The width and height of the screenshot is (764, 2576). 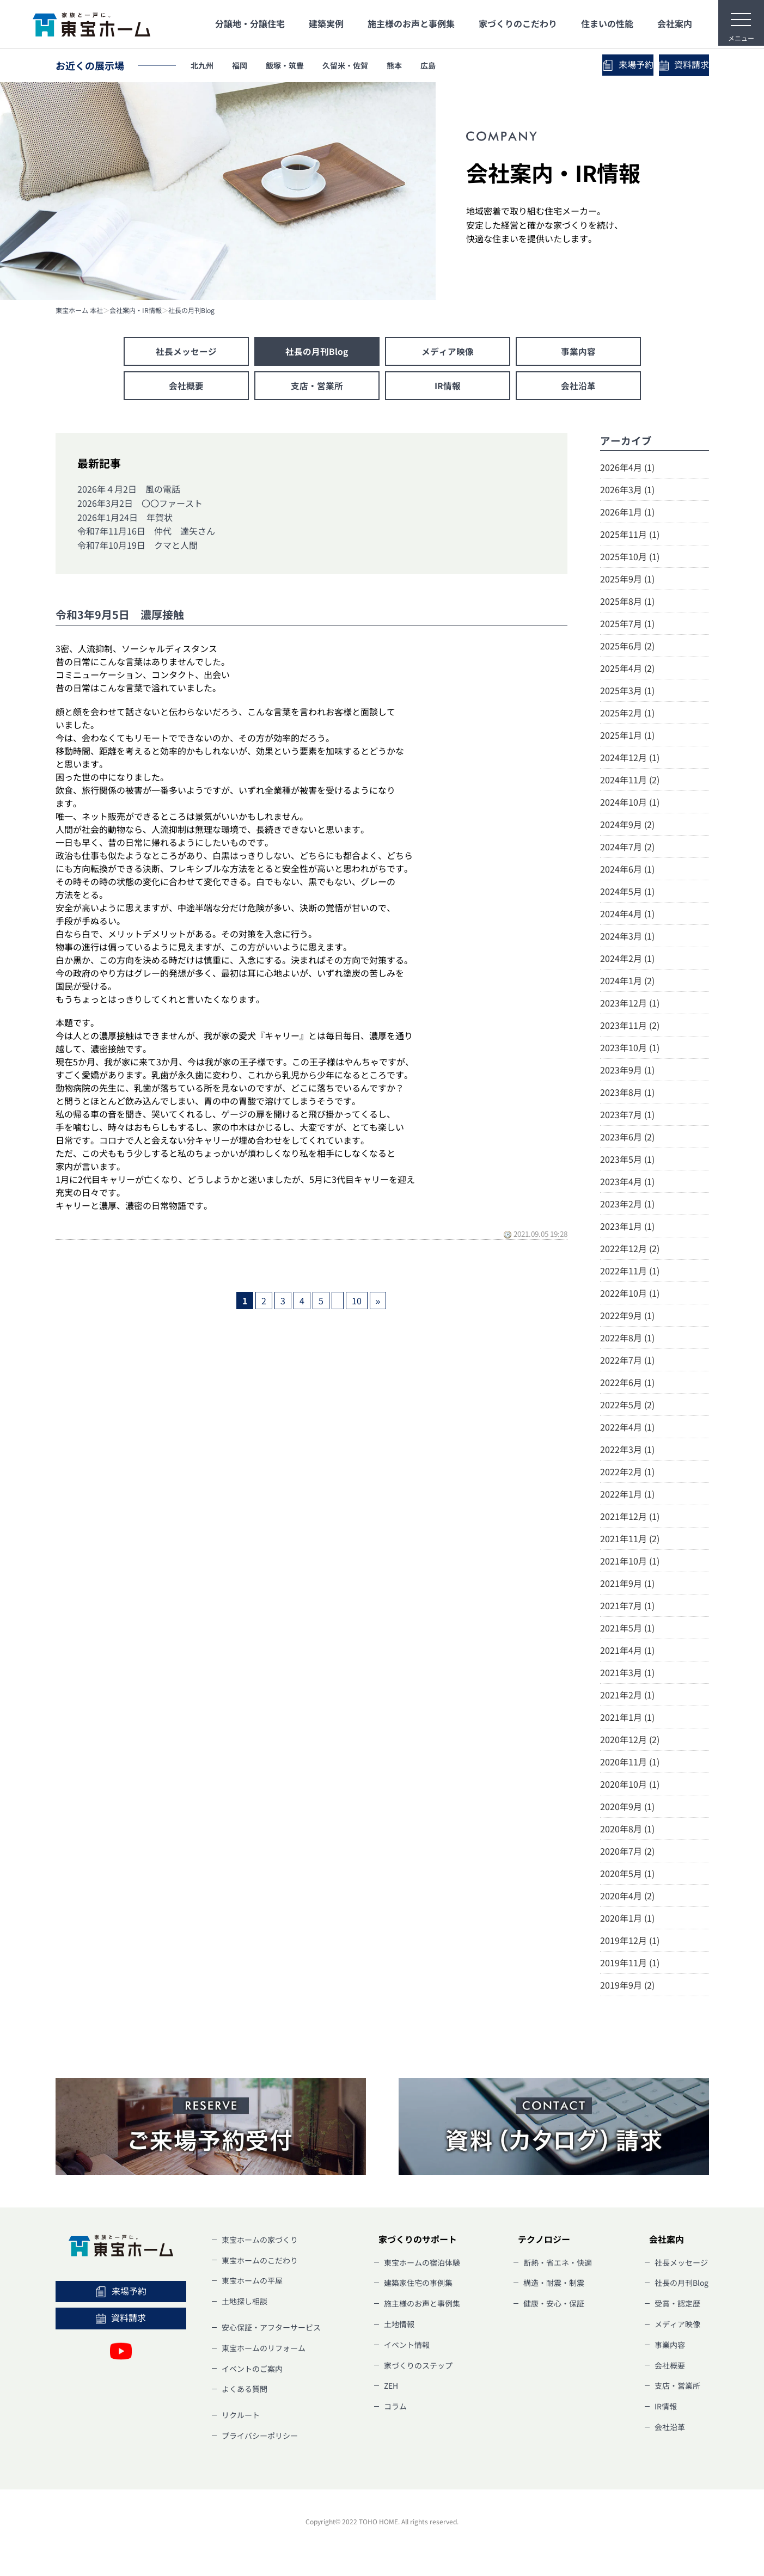 What do you see at coordinates (627, 1494) in the screenshot?
I see `2022年1月 (1)` at bounding box center [627, 1494].